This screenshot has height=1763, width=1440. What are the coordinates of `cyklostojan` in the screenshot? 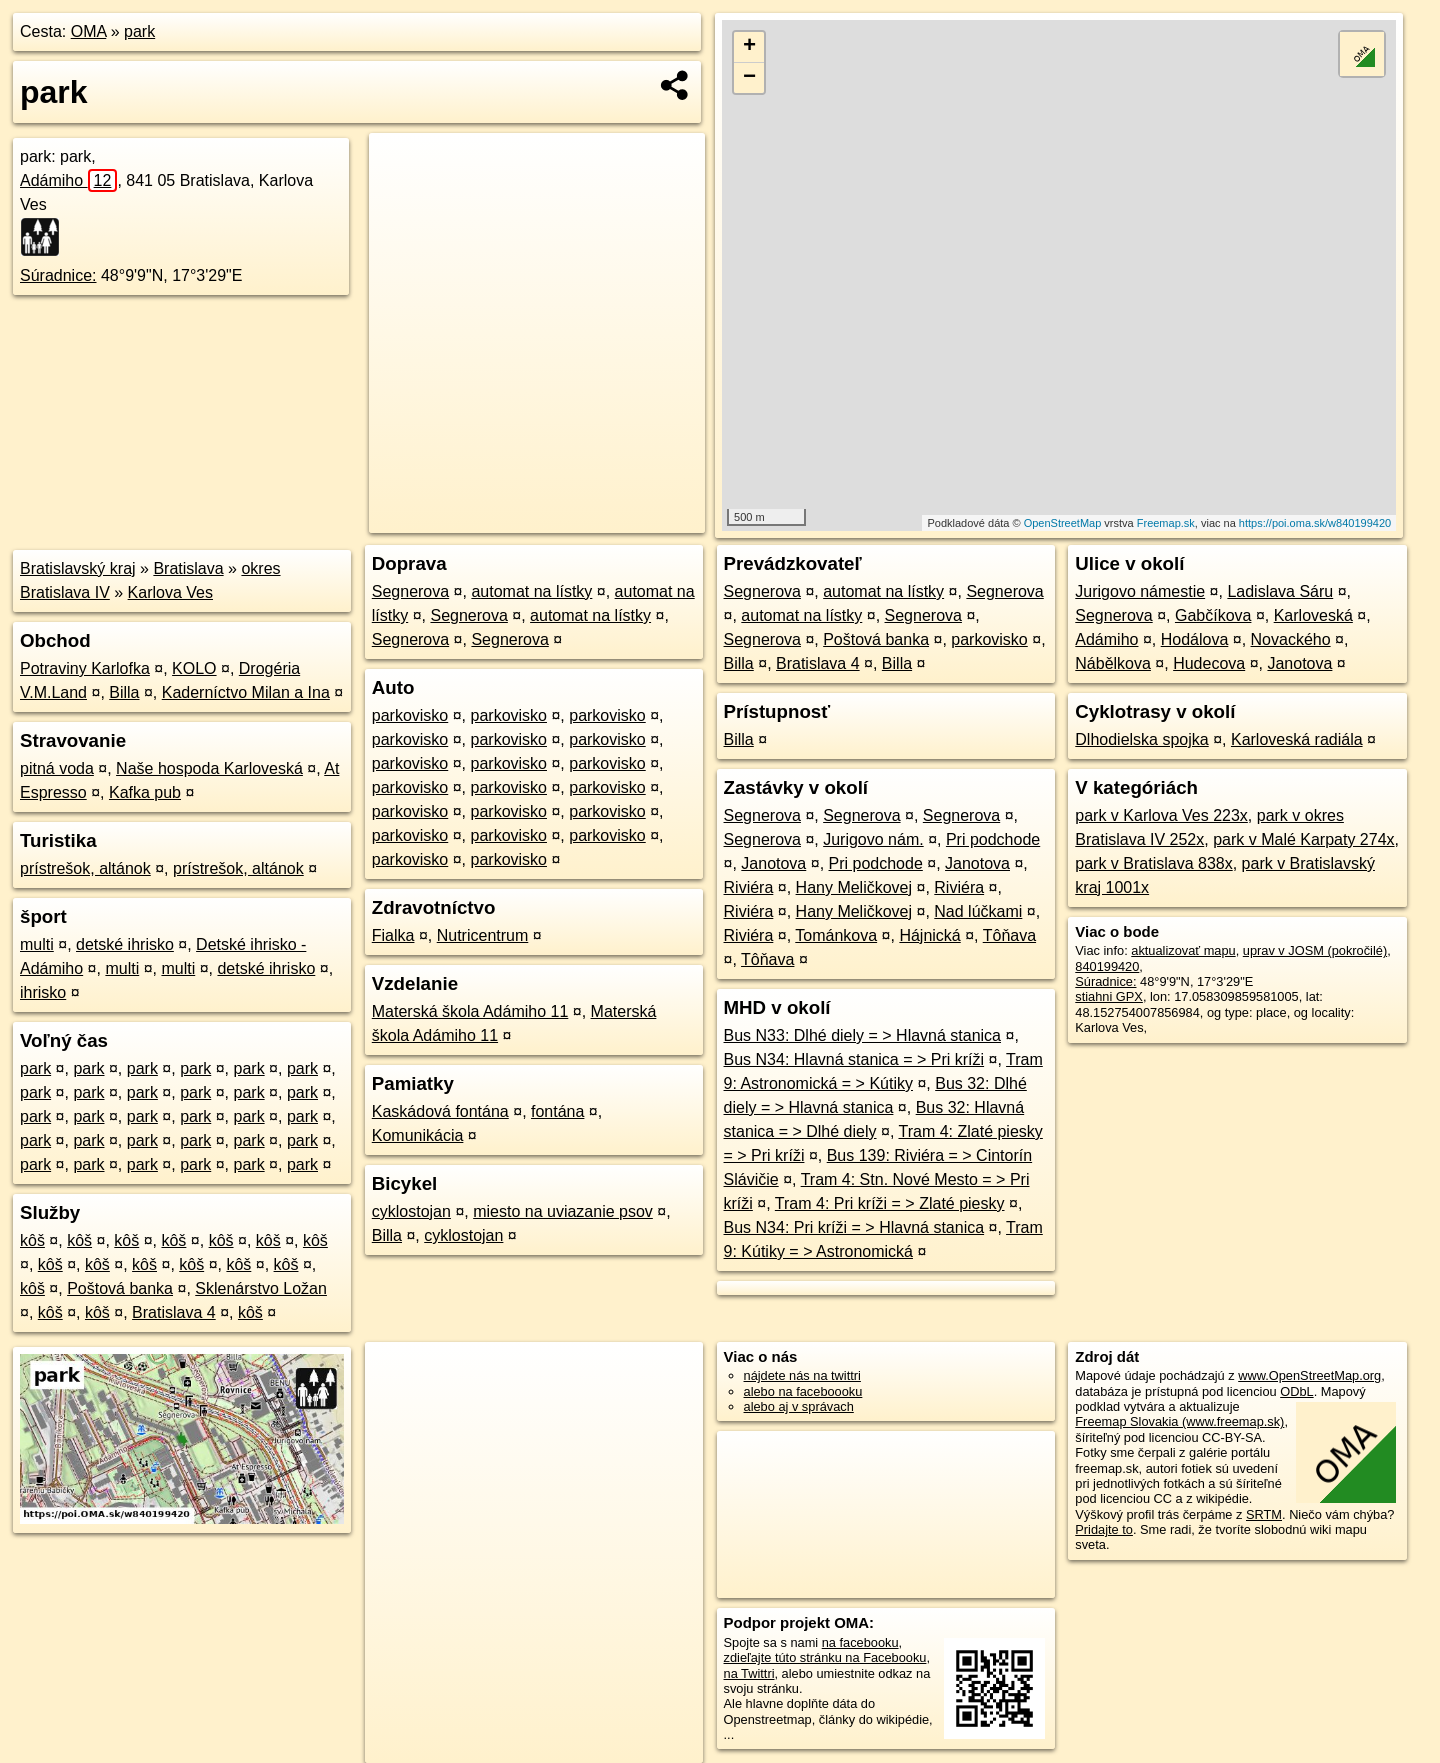 It's located at (411, 1211).